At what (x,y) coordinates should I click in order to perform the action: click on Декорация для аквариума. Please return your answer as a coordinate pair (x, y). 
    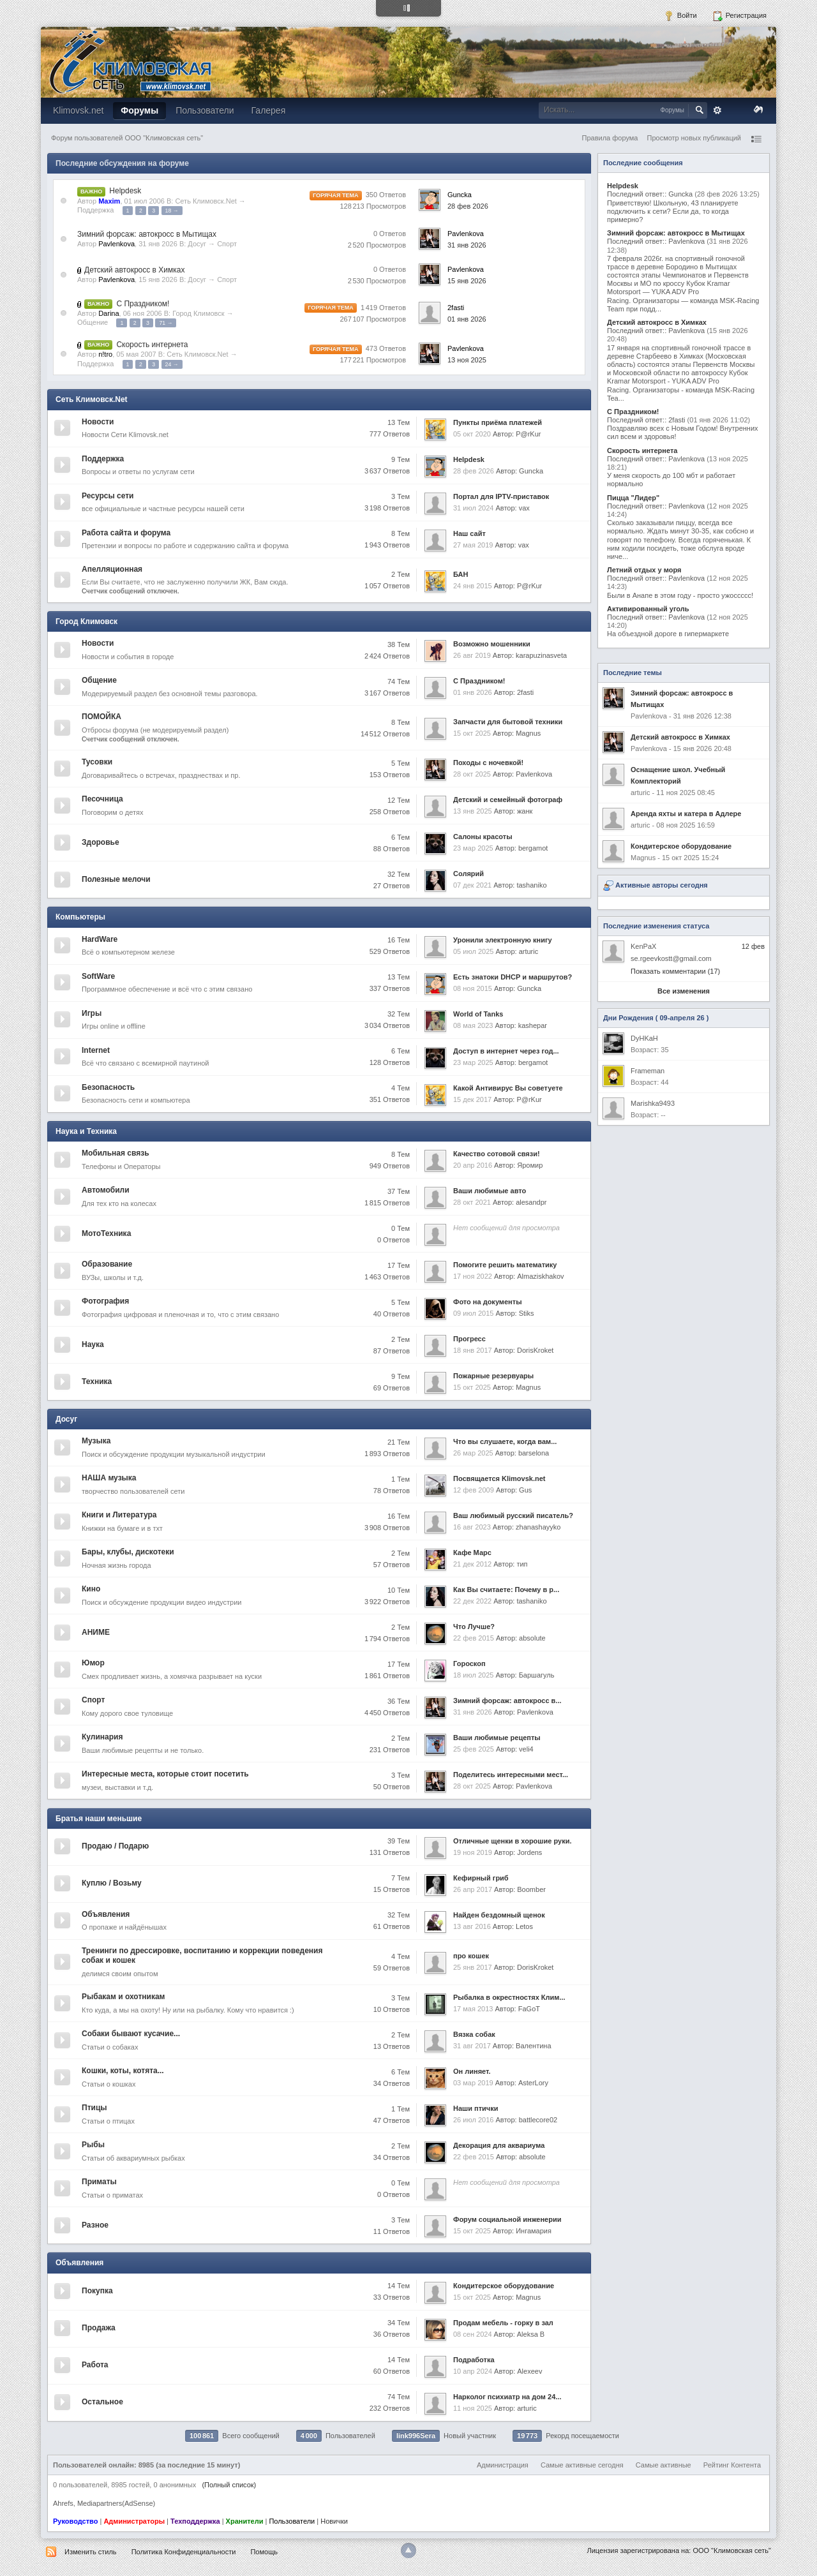
    Looking at the image, I should click on (498, 2145).